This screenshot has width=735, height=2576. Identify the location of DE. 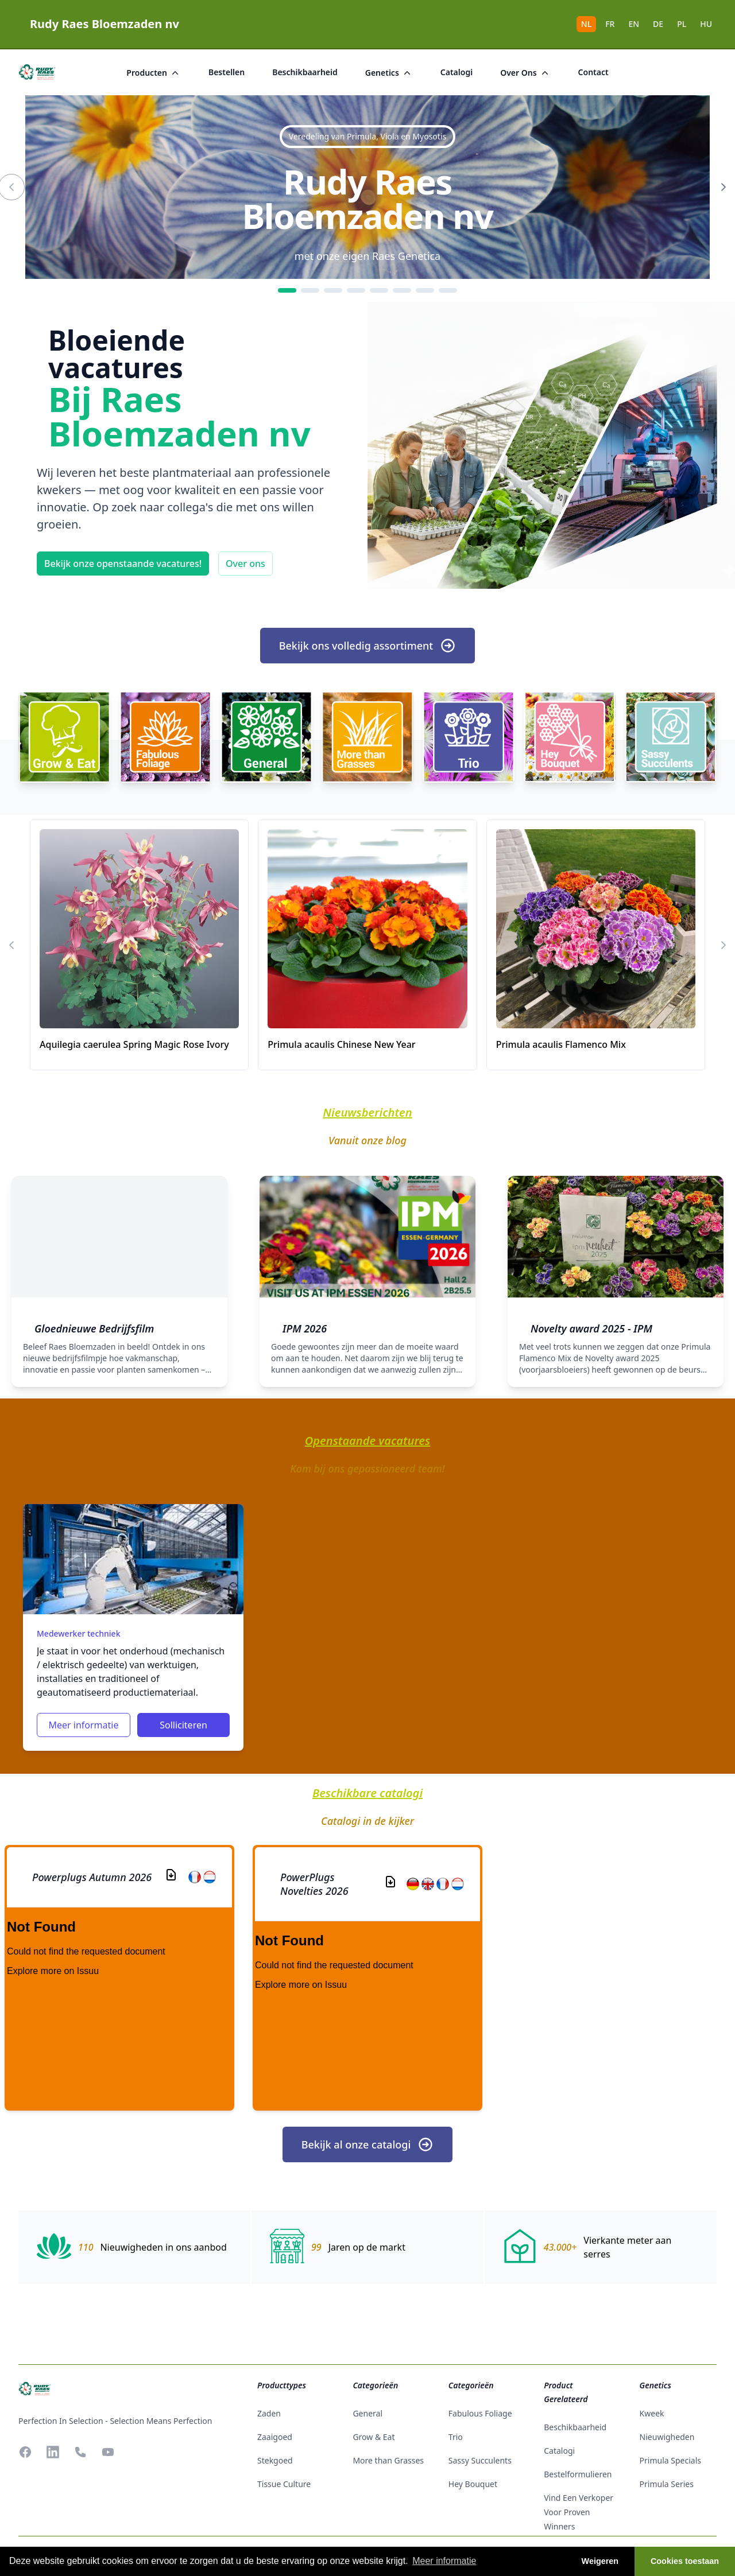
(658, 23).